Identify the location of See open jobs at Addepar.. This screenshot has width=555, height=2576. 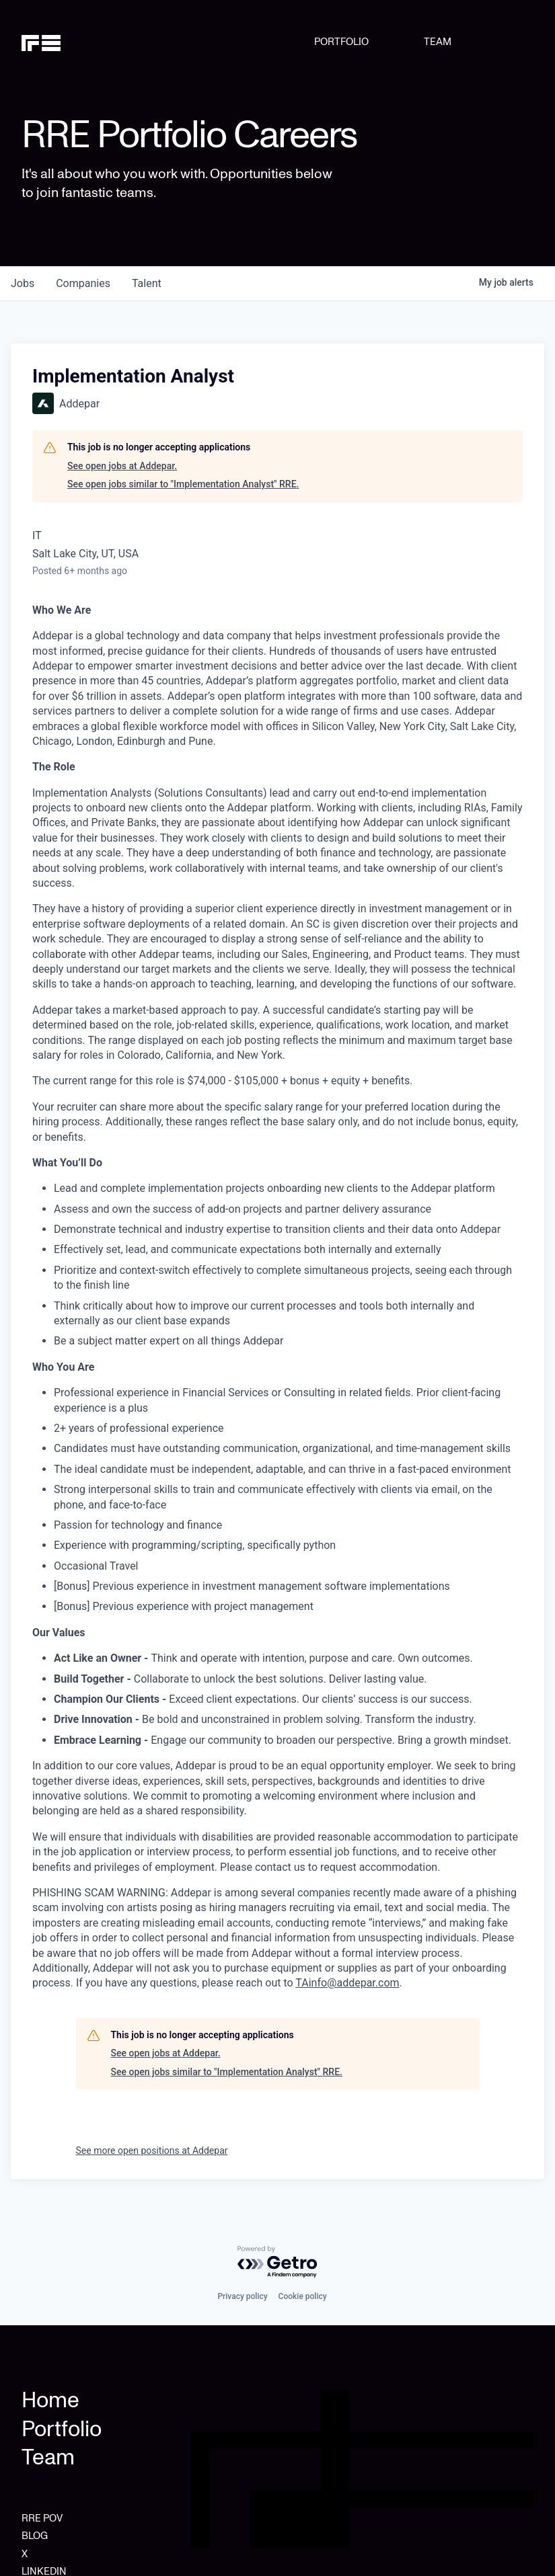
(122, 465).